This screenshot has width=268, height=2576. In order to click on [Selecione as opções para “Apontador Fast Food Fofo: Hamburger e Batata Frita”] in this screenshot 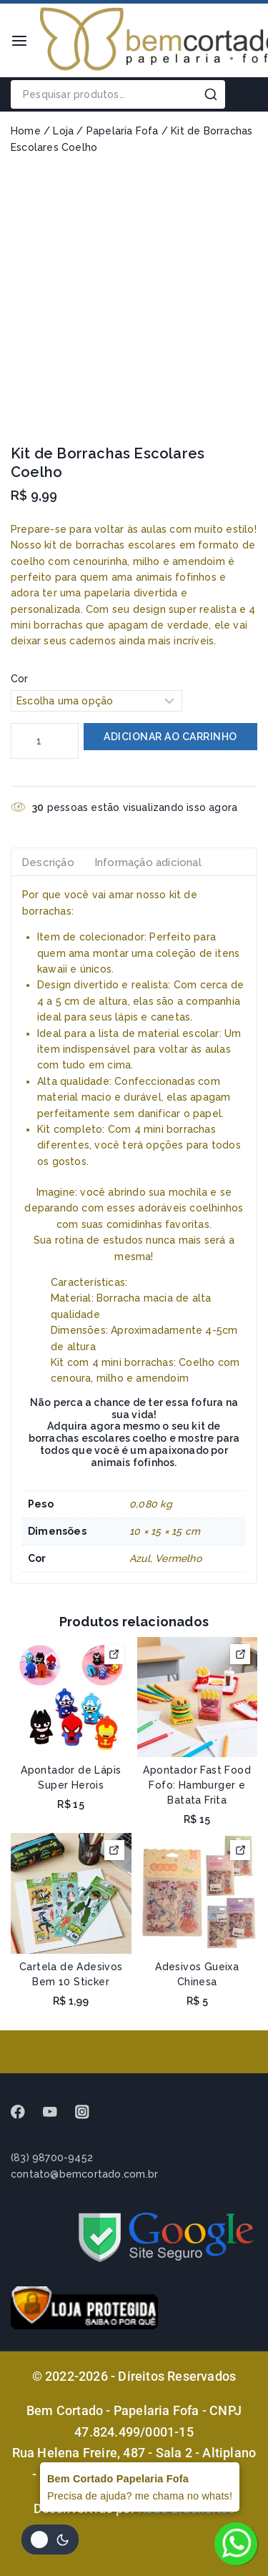, I will do `click(240, 1654)`.